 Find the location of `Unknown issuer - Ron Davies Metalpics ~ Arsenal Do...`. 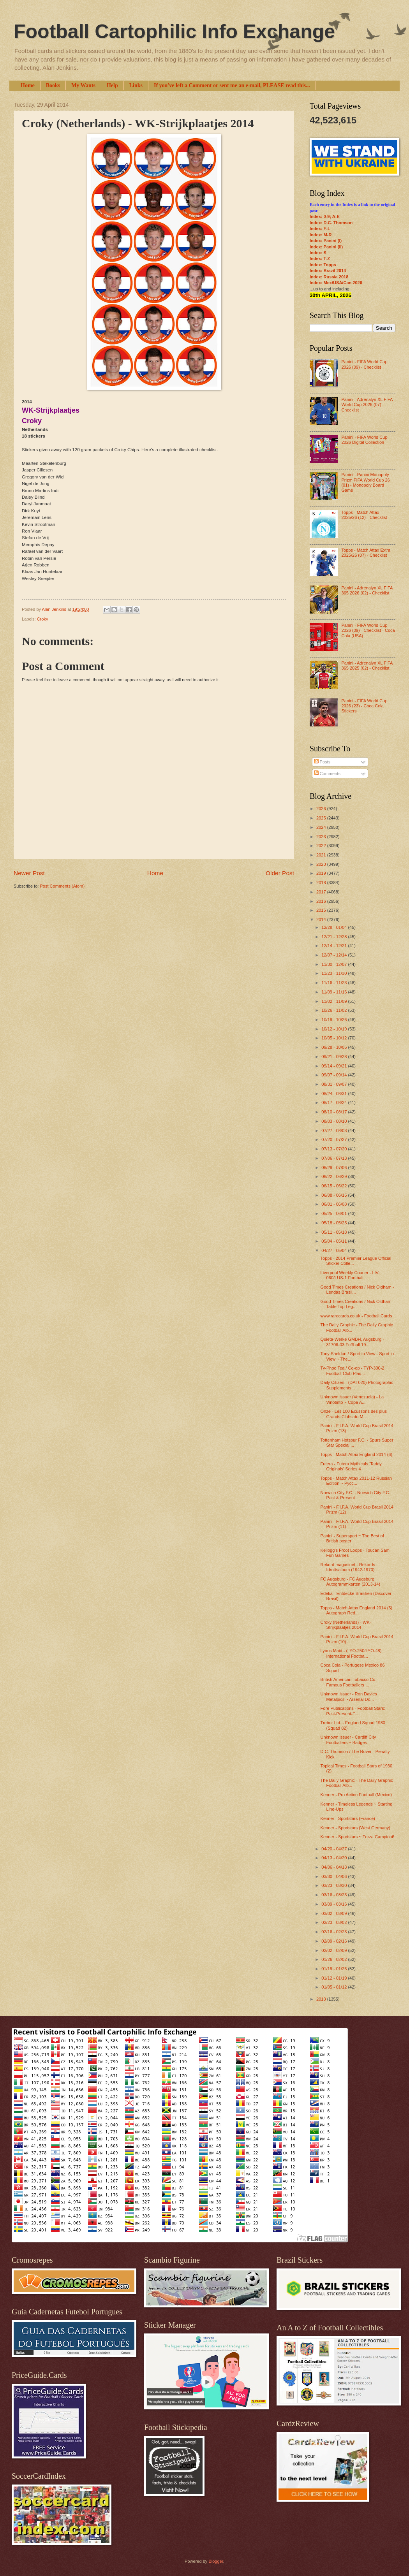

Unknown issuer - Ron Davies Metalpics ~ Arsenal Do... is located at coordinates (349, 1696).